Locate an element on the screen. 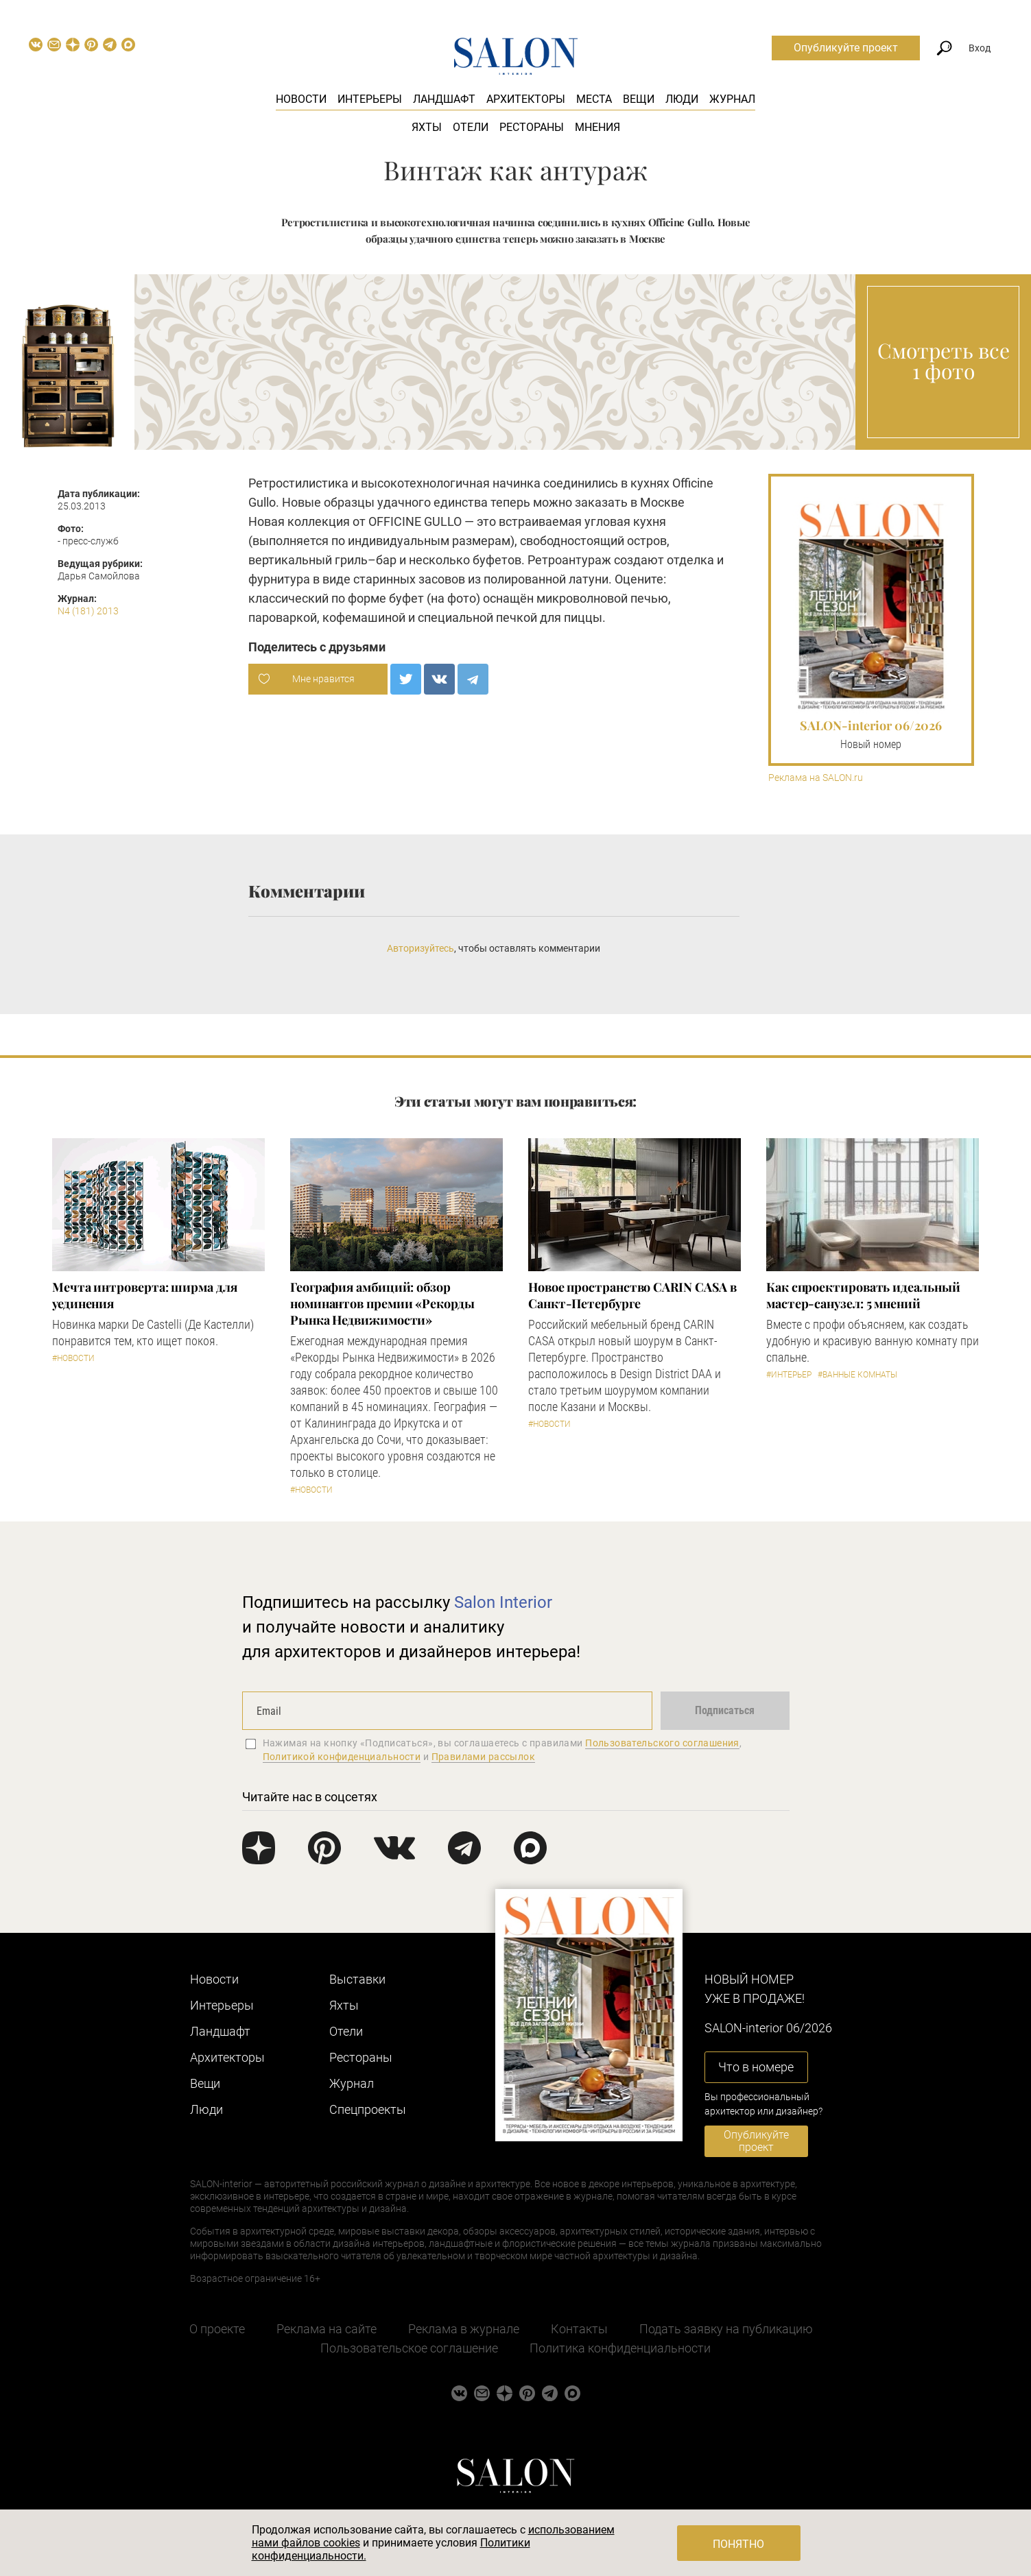 The image size is (1031, 2576). Яхты is located at coordinates (427, 127).